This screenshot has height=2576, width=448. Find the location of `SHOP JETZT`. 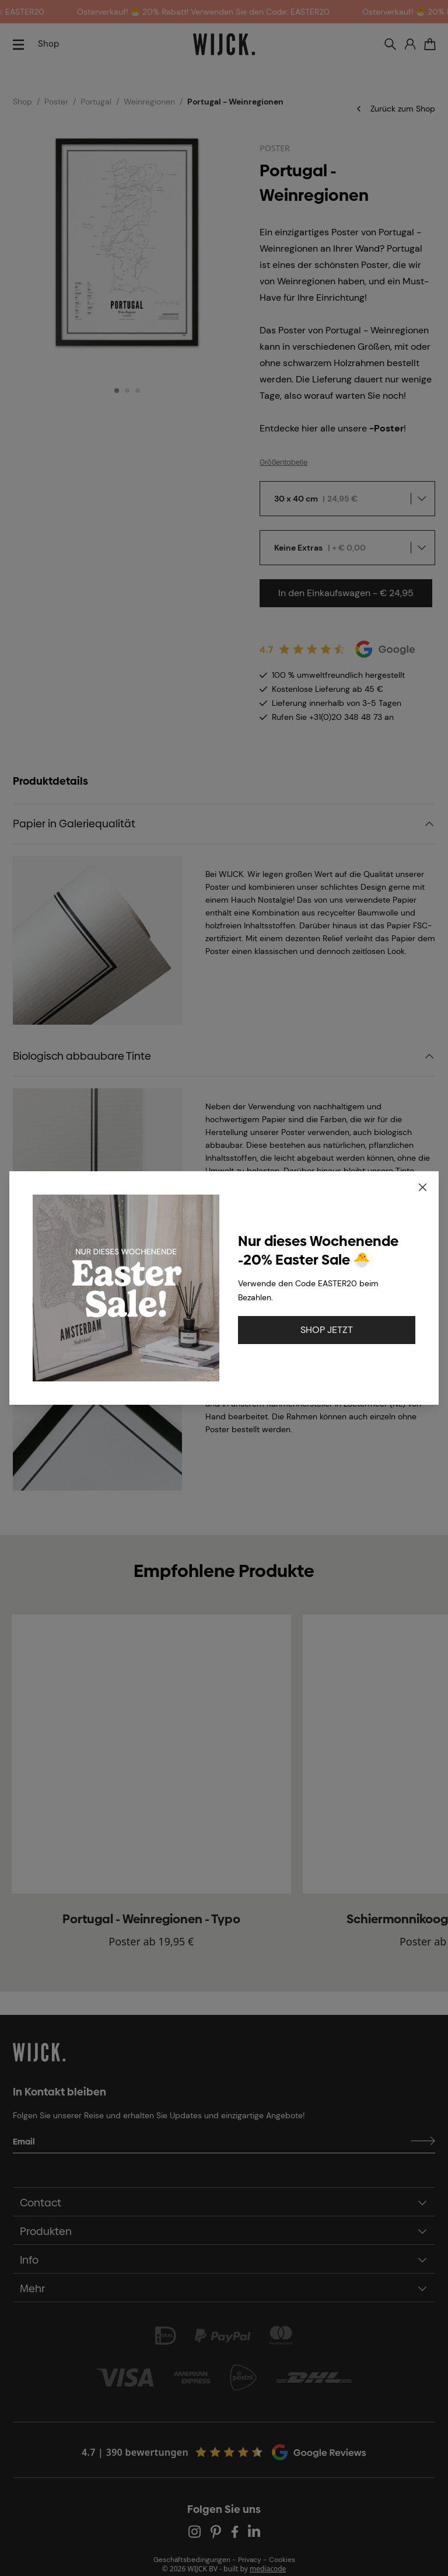

SHOP JETZT is located at coordinates (326, 1330).